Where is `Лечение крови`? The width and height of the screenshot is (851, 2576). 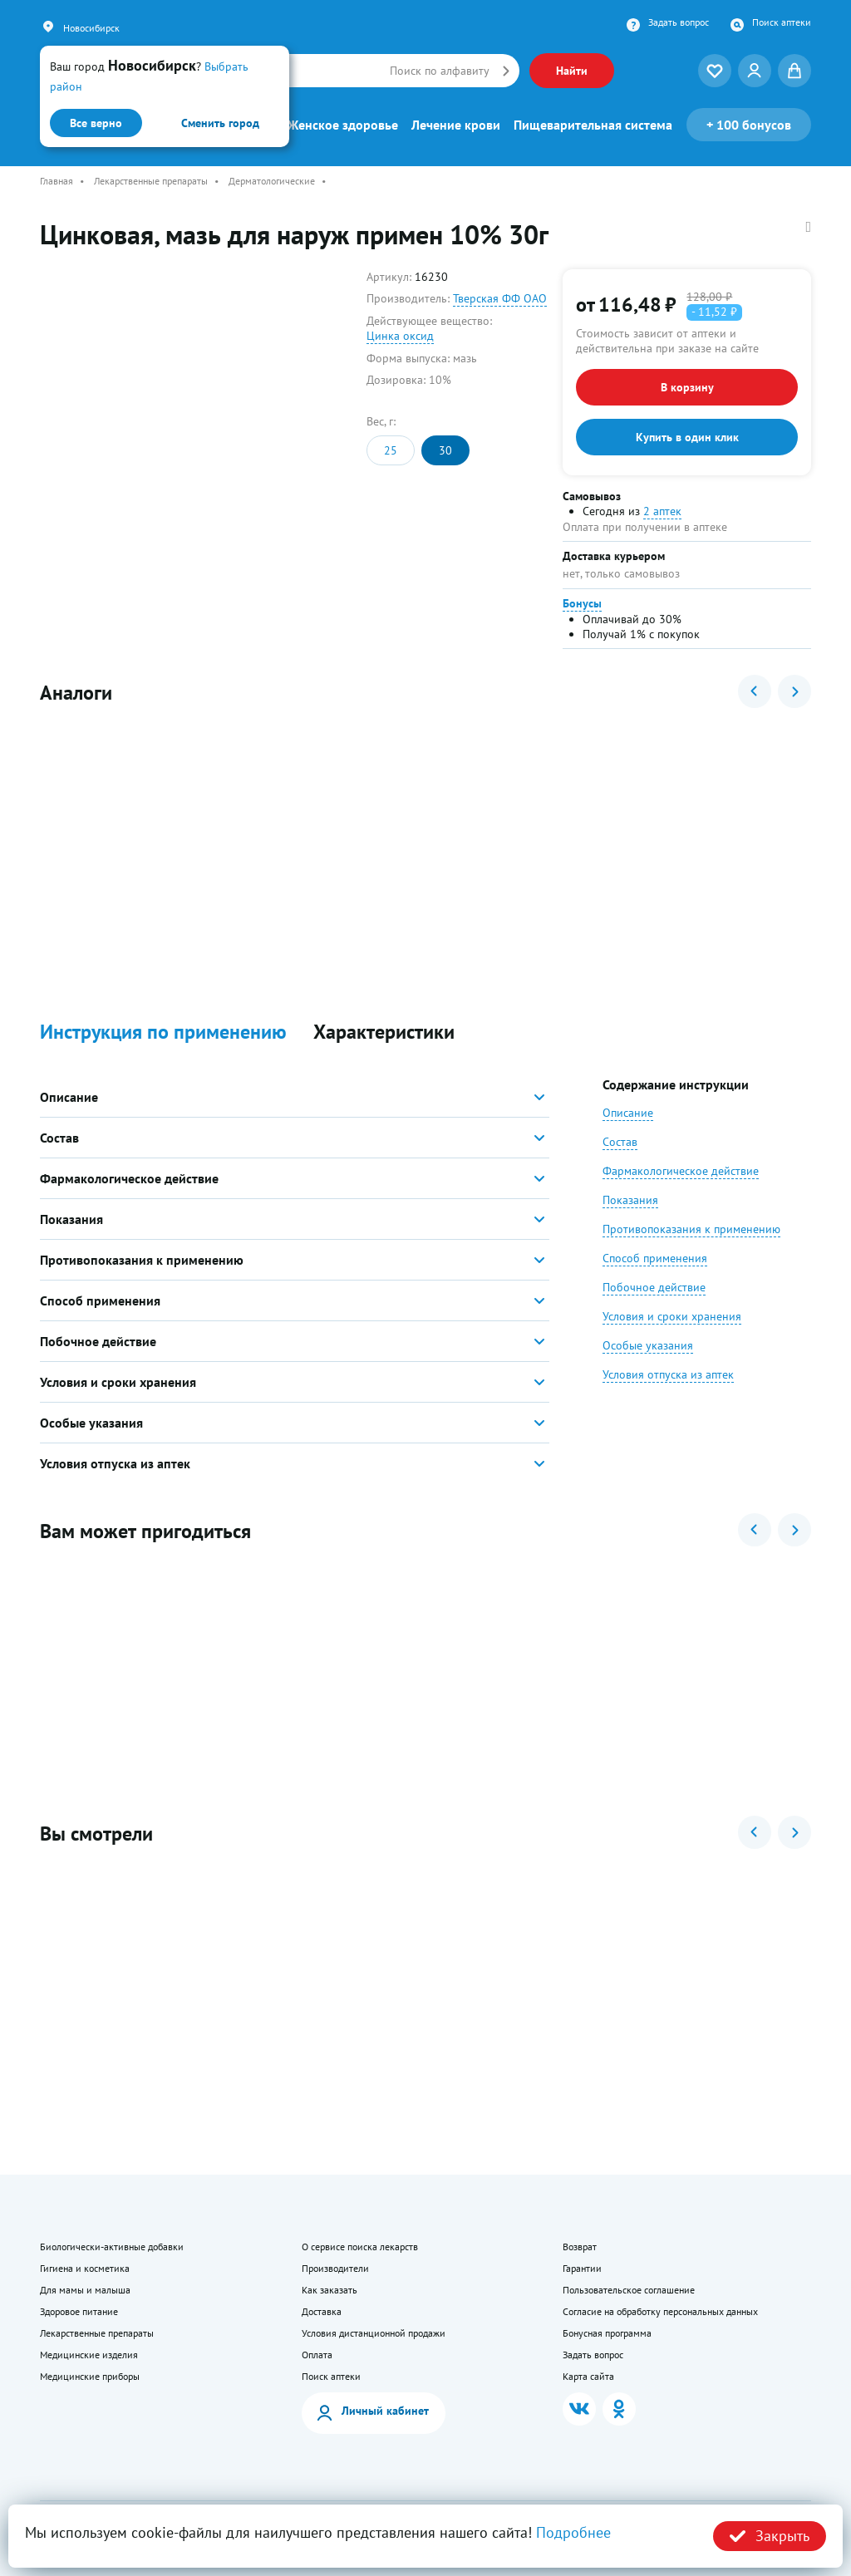 Лечение крови is located at coordinates (455, 124).